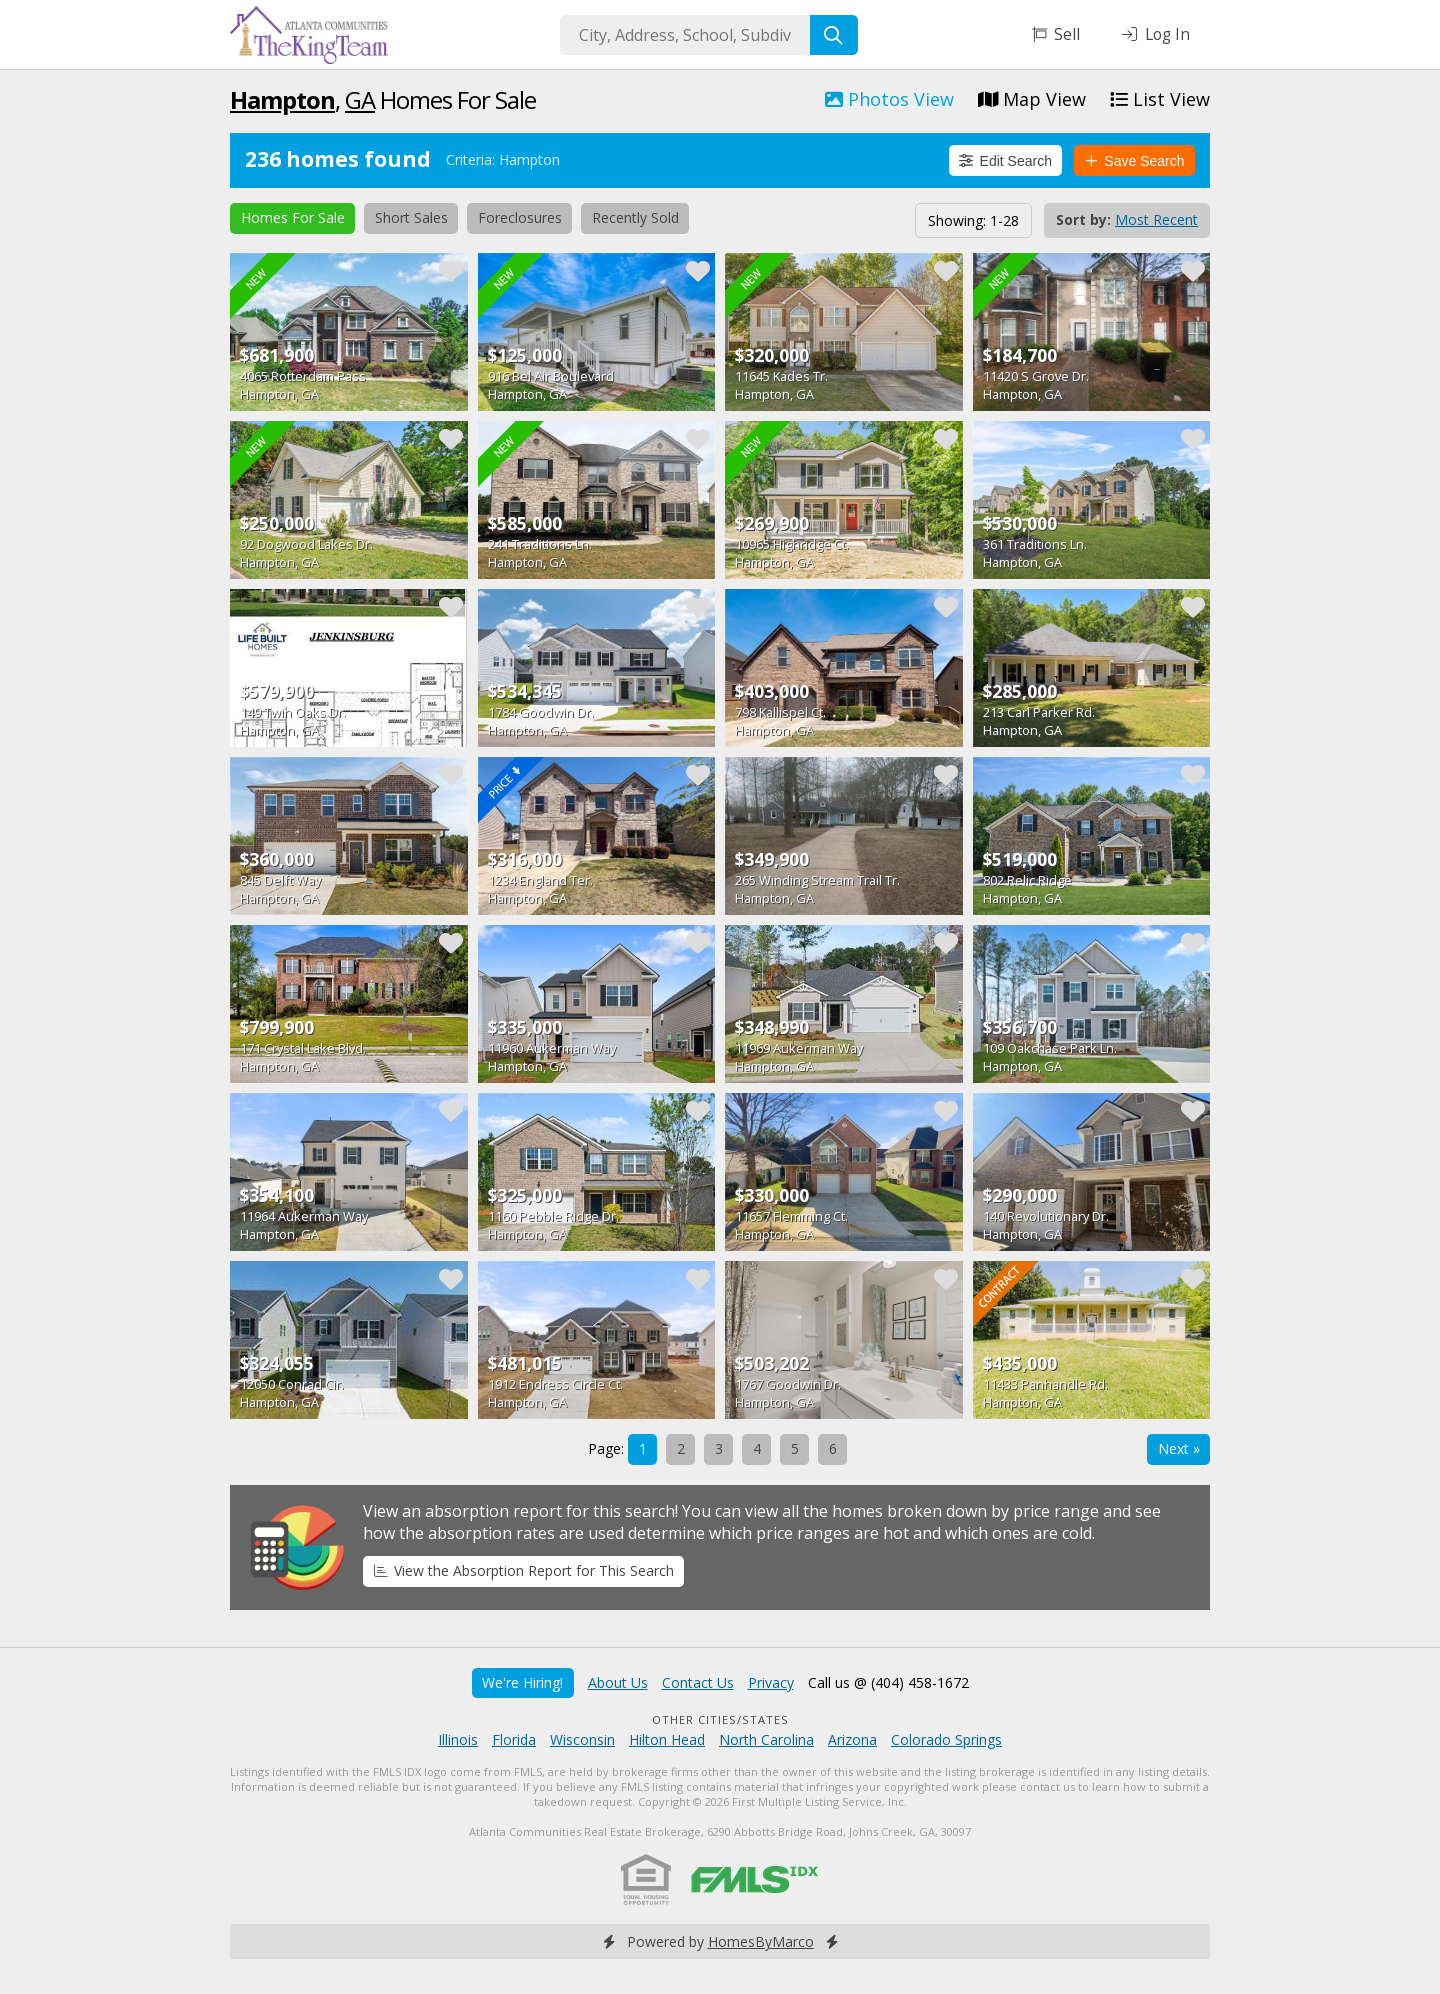  I want to click on Call us @ (404) 458-1672, so click(888, 1682).